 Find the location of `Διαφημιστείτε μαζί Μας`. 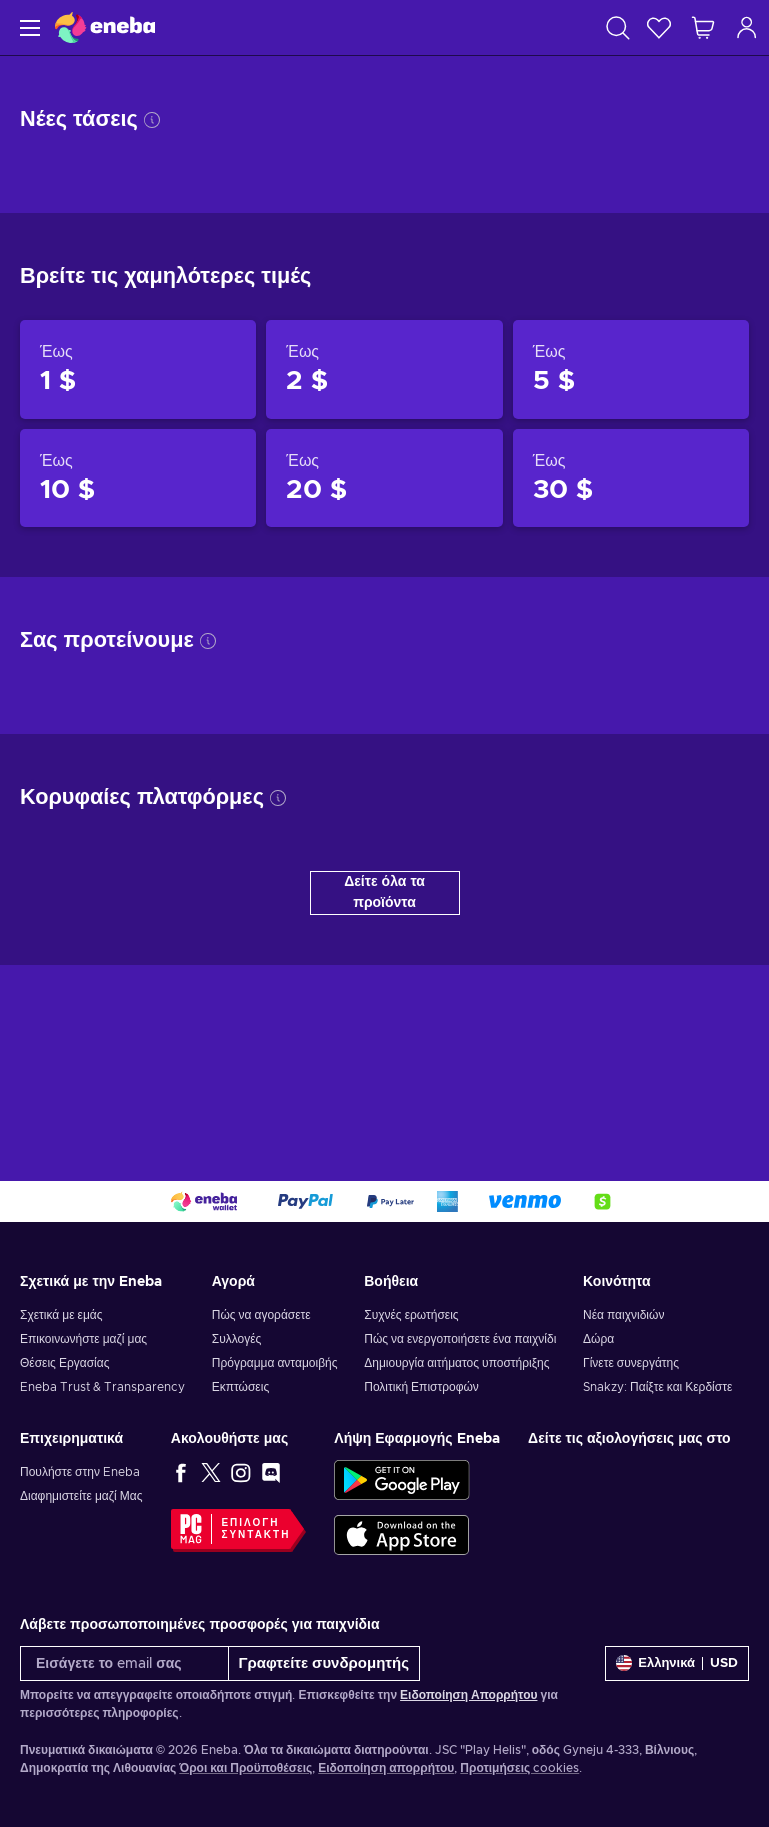

Διαφημιστείτε μαζί Μας is located at coordinates (81, 1496).